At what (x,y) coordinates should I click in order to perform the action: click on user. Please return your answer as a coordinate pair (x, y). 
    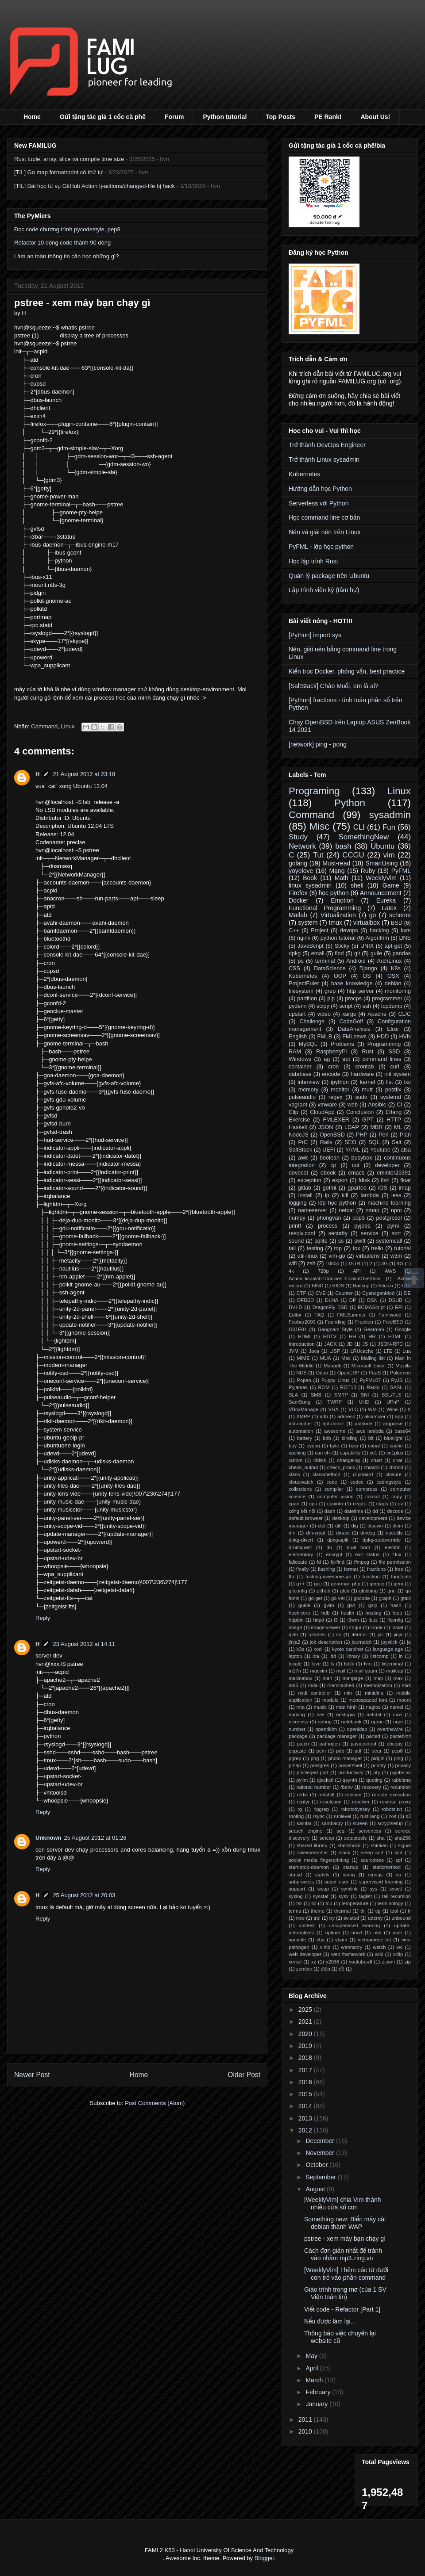
    Looking at the image, I should click on (397, 1932).